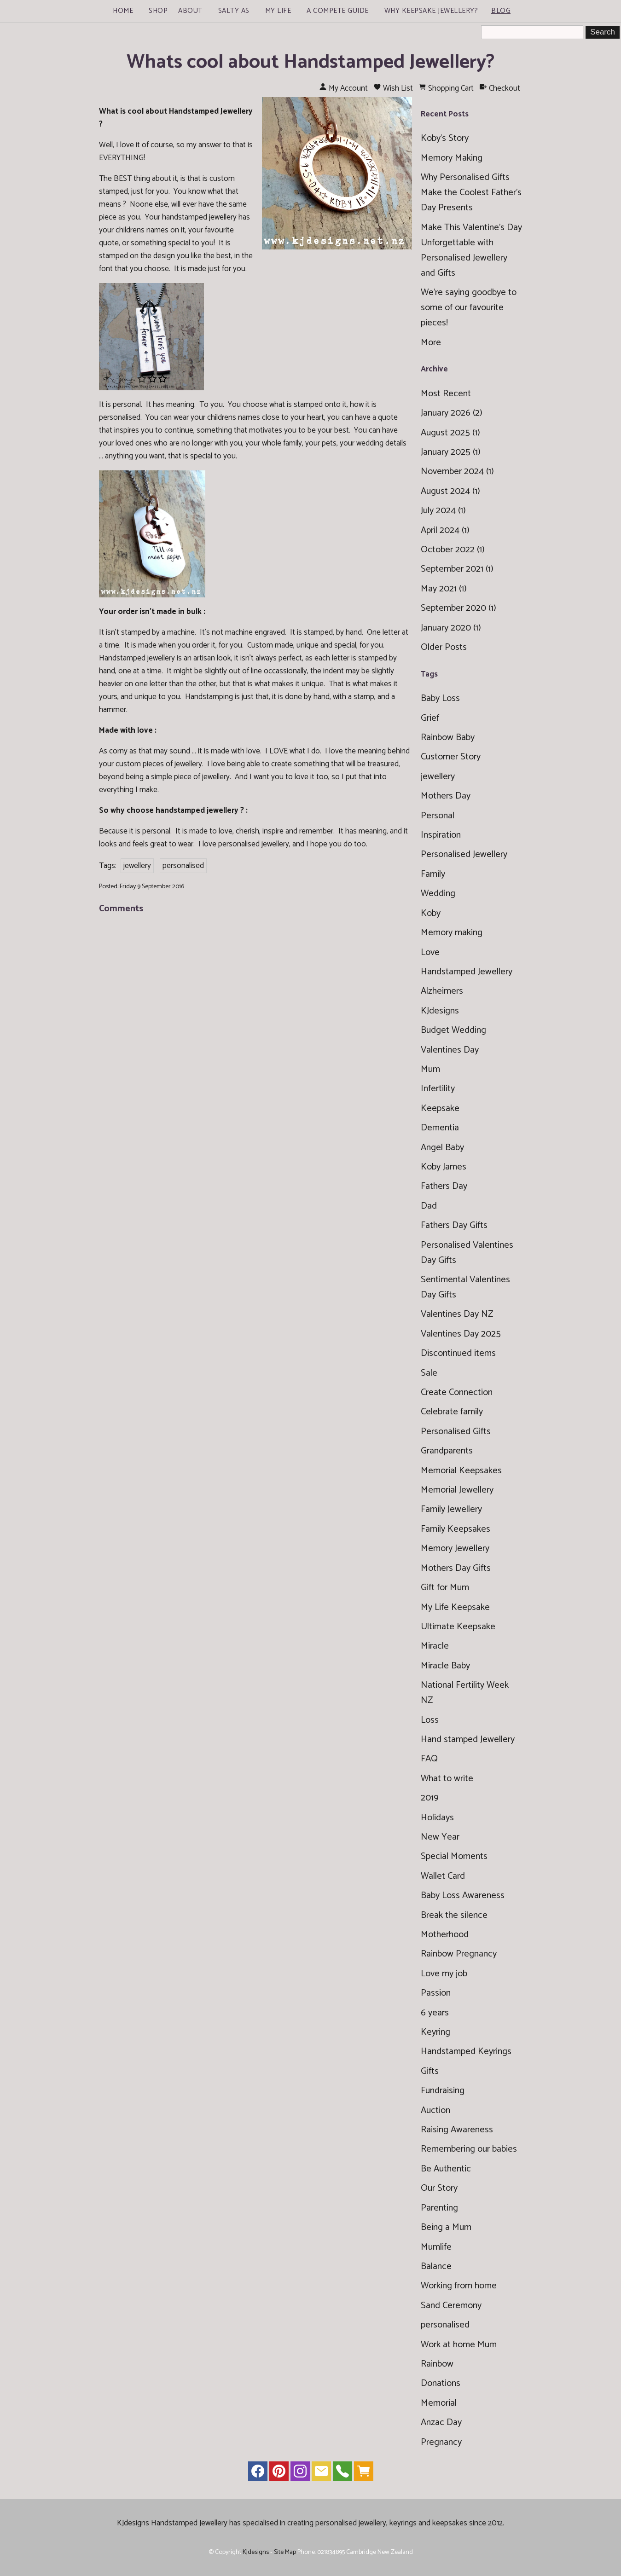  What do you see at coordinates (457, 1490) in the screenshot?
I see `Memorial Jewellery` at bounding box center [457, 1490].